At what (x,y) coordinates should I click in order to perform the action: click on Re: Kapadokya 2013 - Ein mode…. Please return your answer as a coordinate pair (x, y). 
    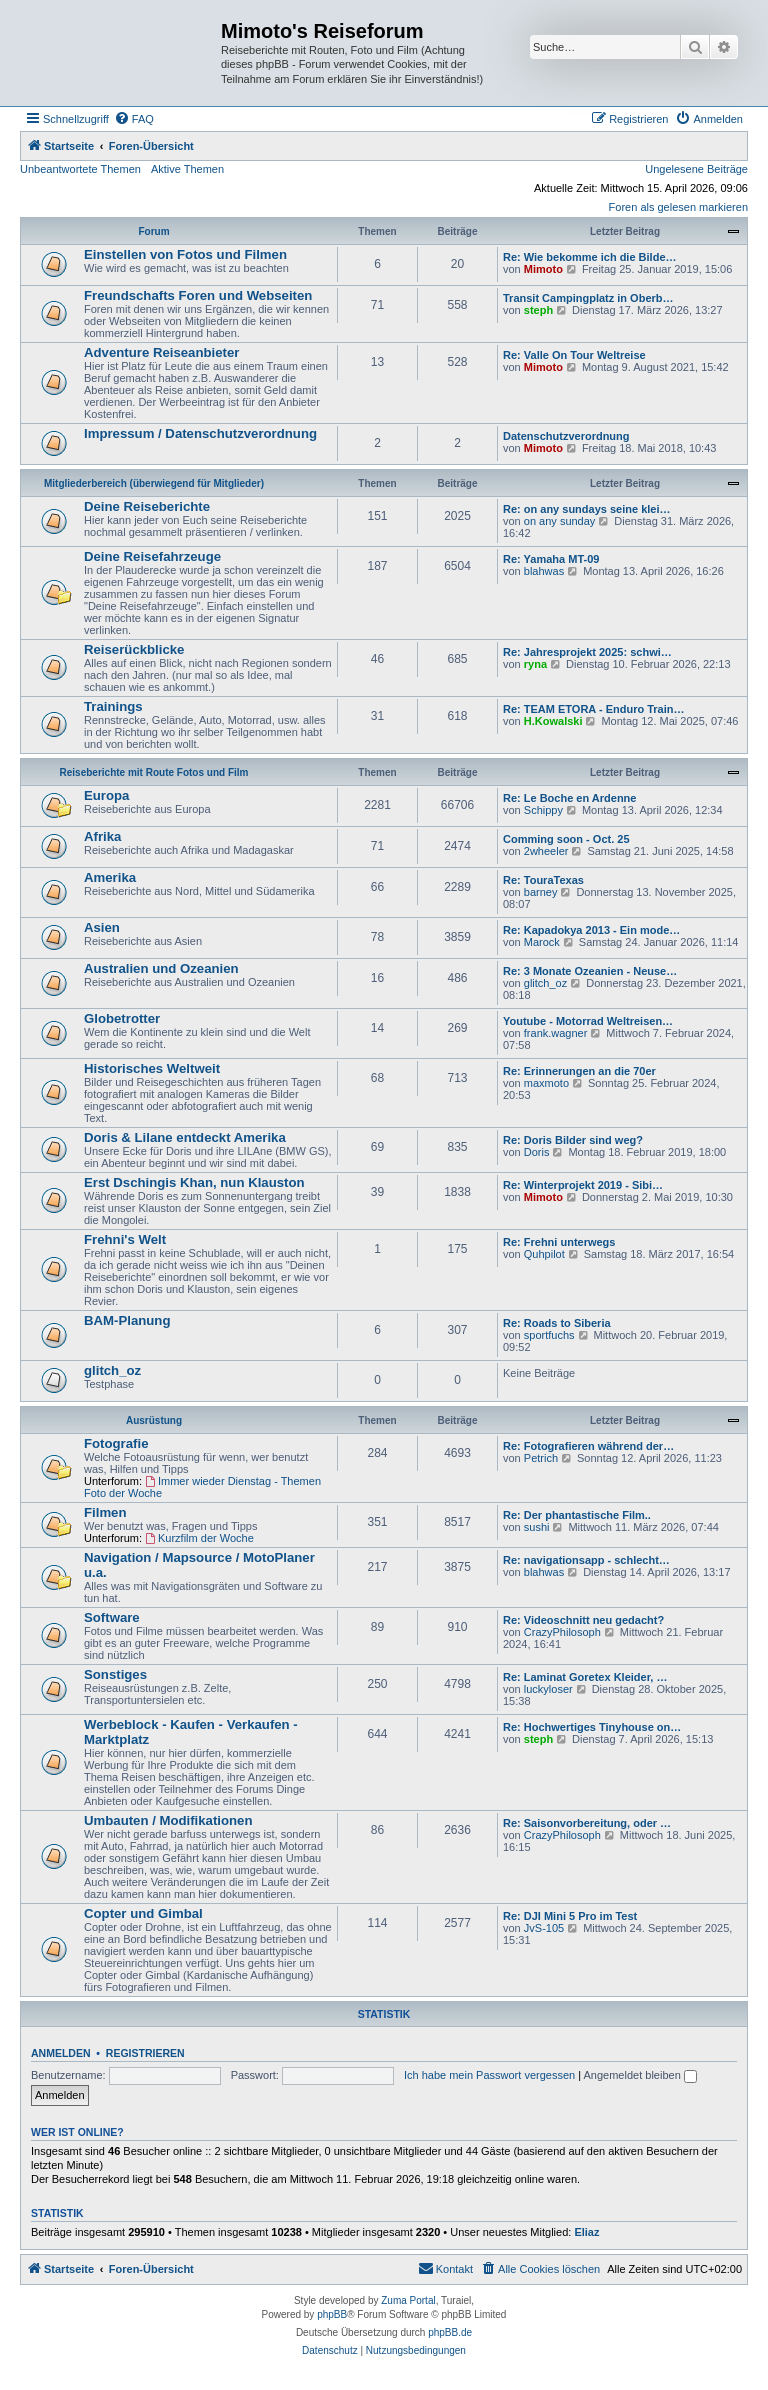
    Looking at the image, I should click on (591, 930).